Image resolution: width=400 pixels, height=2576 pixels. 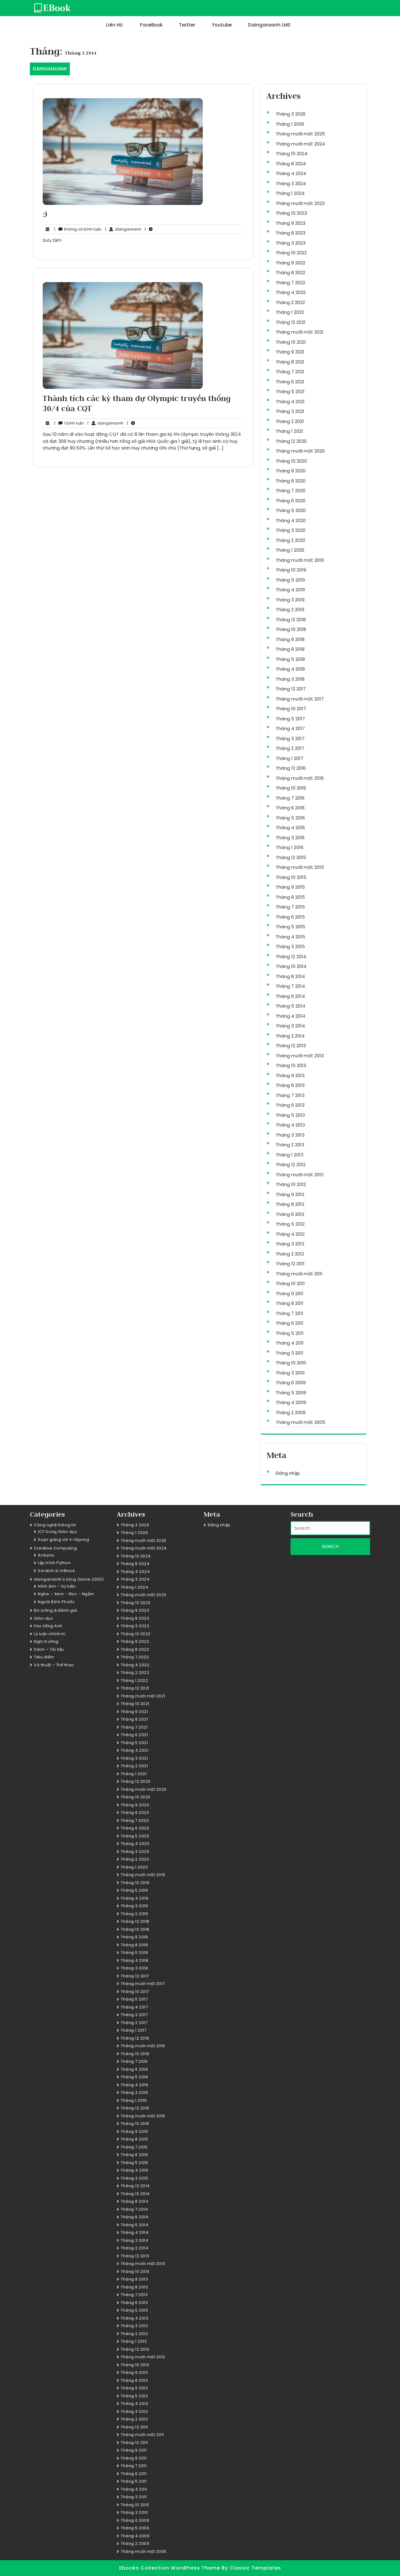 I want to click on Tháng mười một 2005, so click(x=300, y=1422).